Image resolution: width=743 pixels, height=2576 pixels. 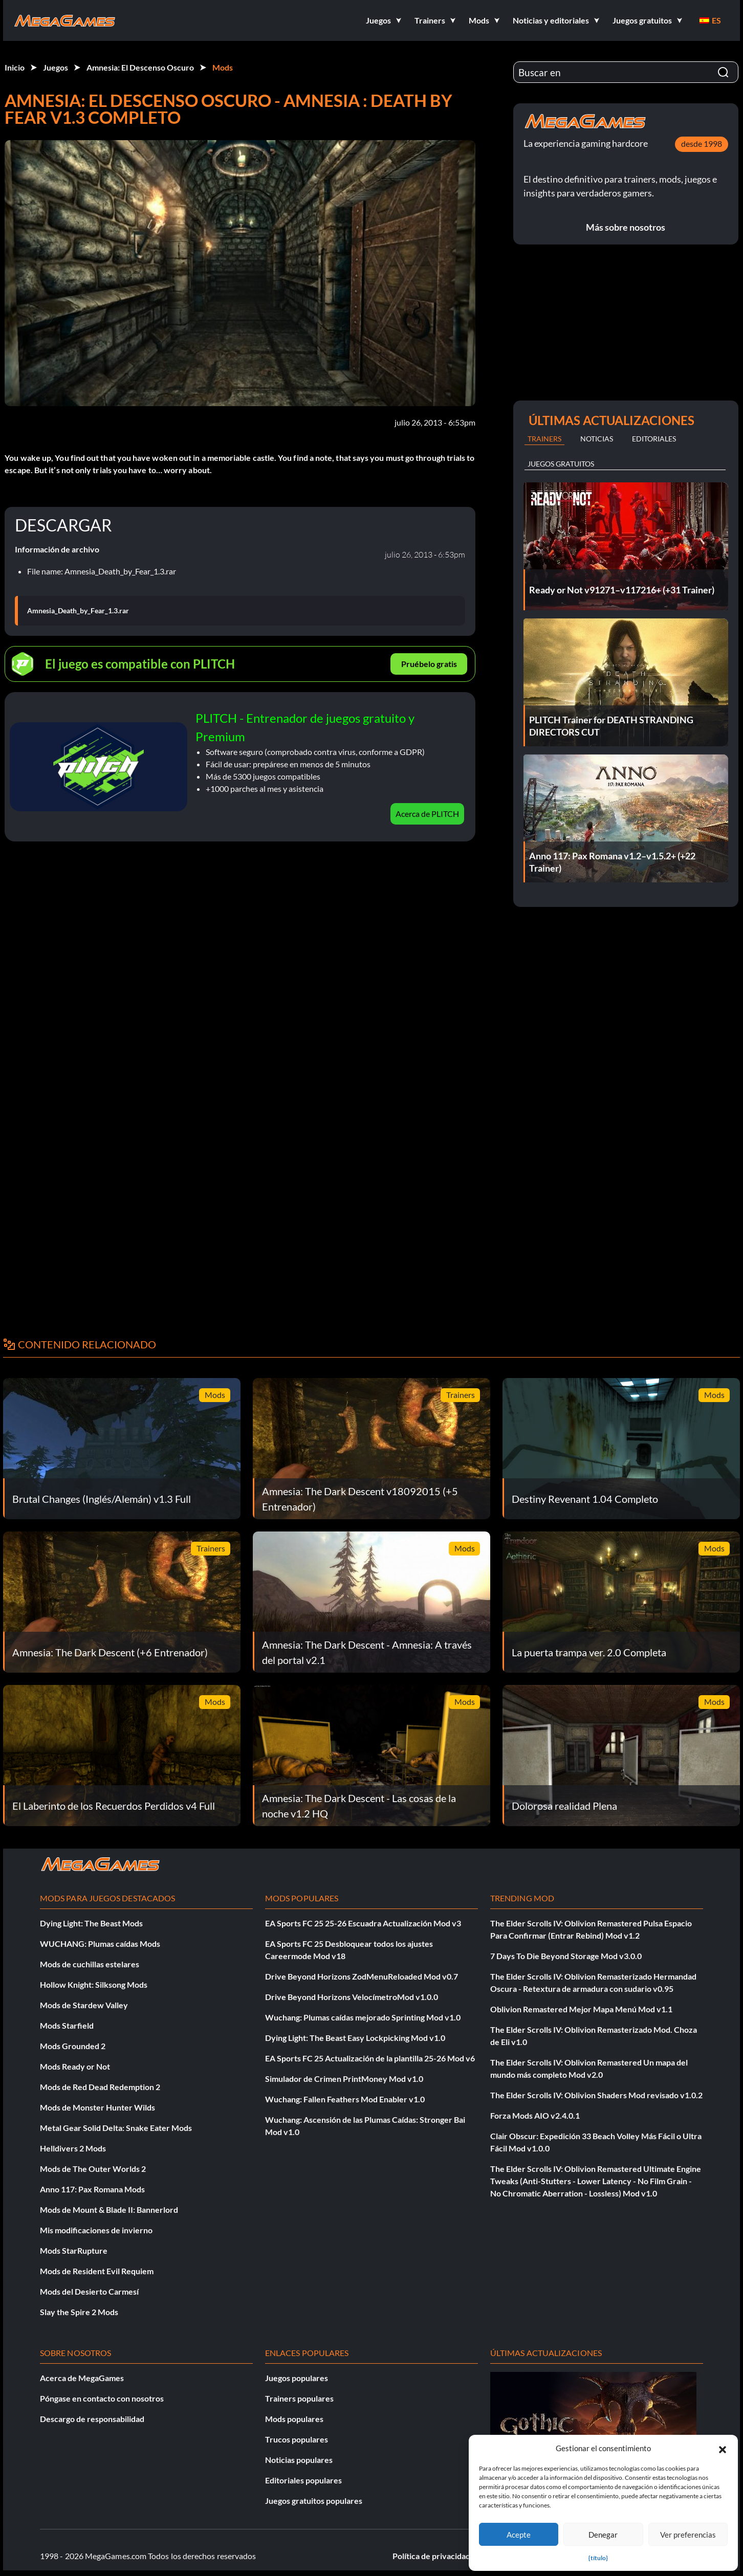 I want to click on Helldivers 2 Mods, so click(x=73, y=2148).